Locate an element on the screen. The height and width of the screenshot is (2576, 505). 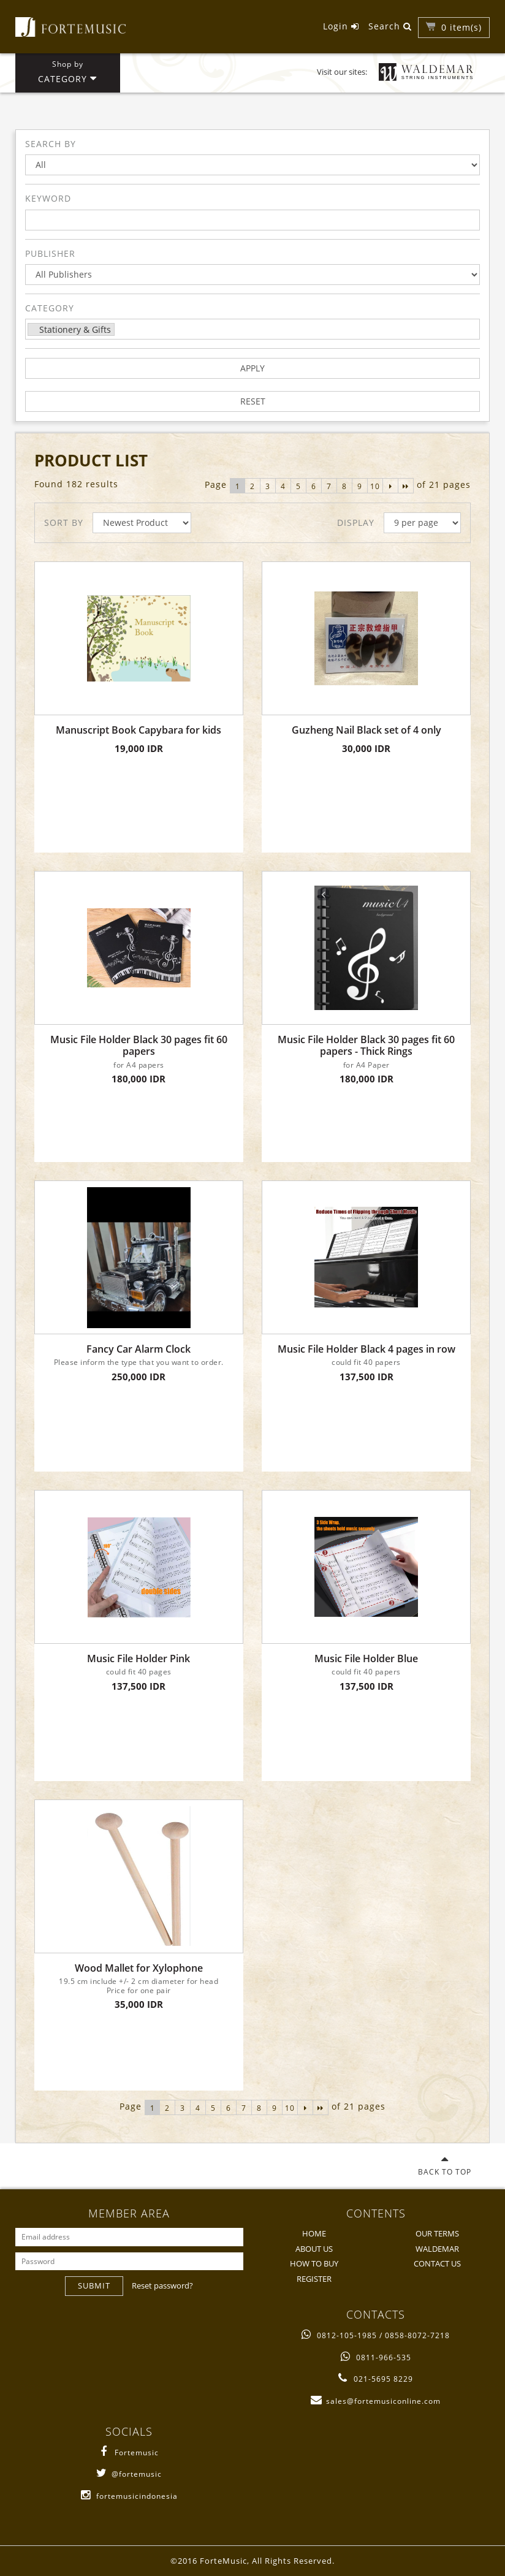
Login is located at coordinates (341, 26).